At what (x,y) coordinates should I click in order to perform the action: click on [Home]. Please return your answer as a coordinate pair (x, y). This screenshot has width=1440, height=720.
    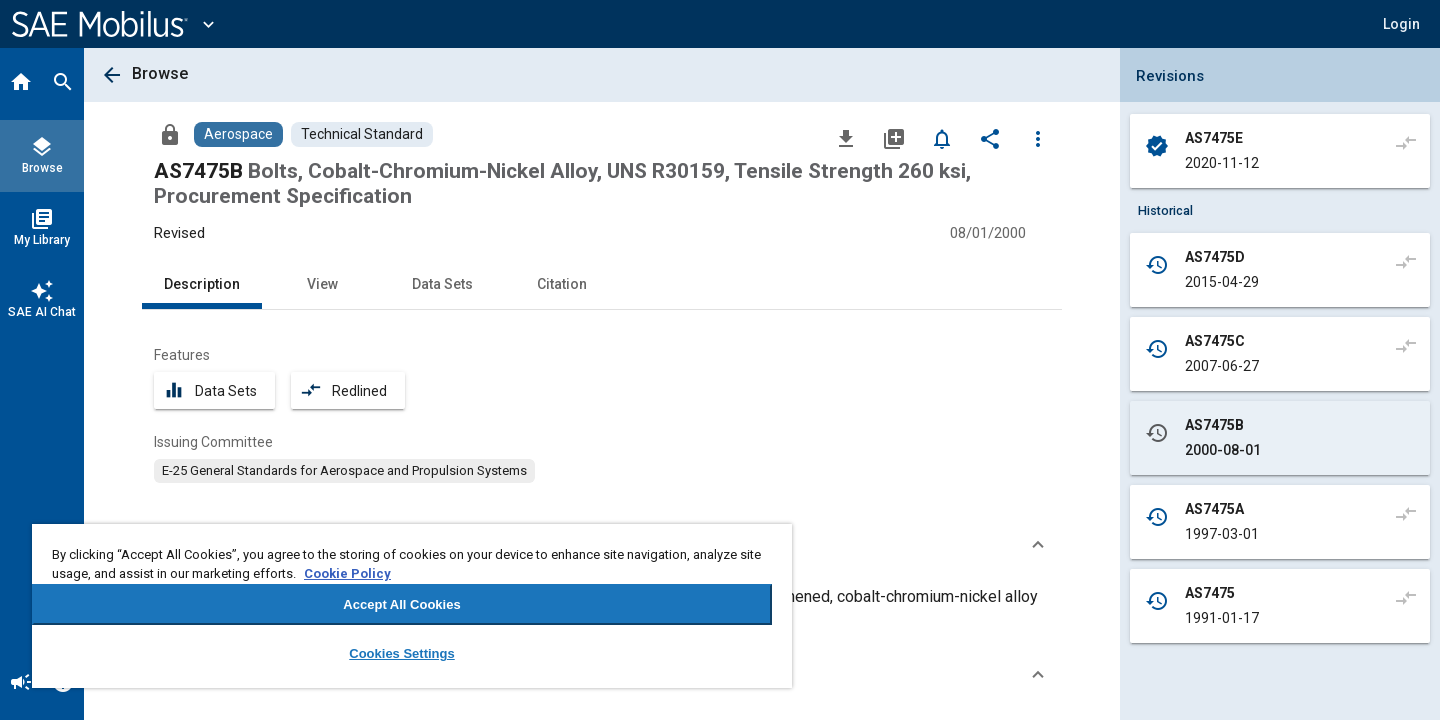
    Looking at the image, I should click on (21, 84).